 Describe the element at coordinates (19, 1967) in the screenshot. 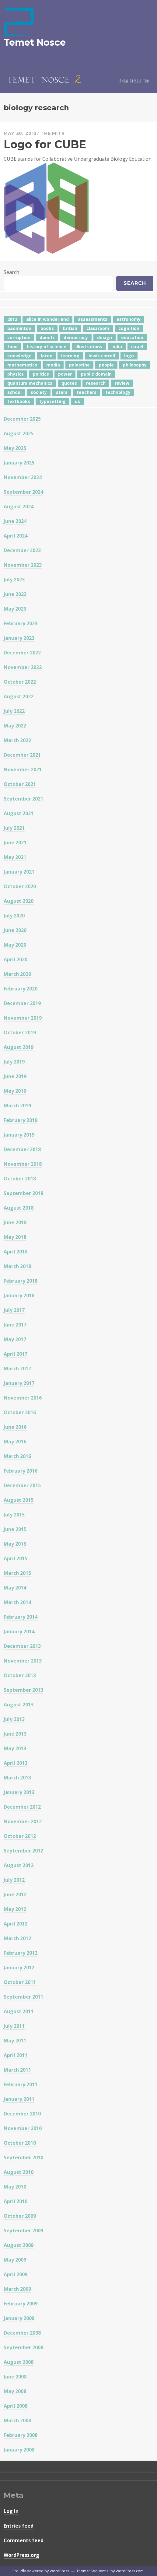

I see `January 2012` at that location.